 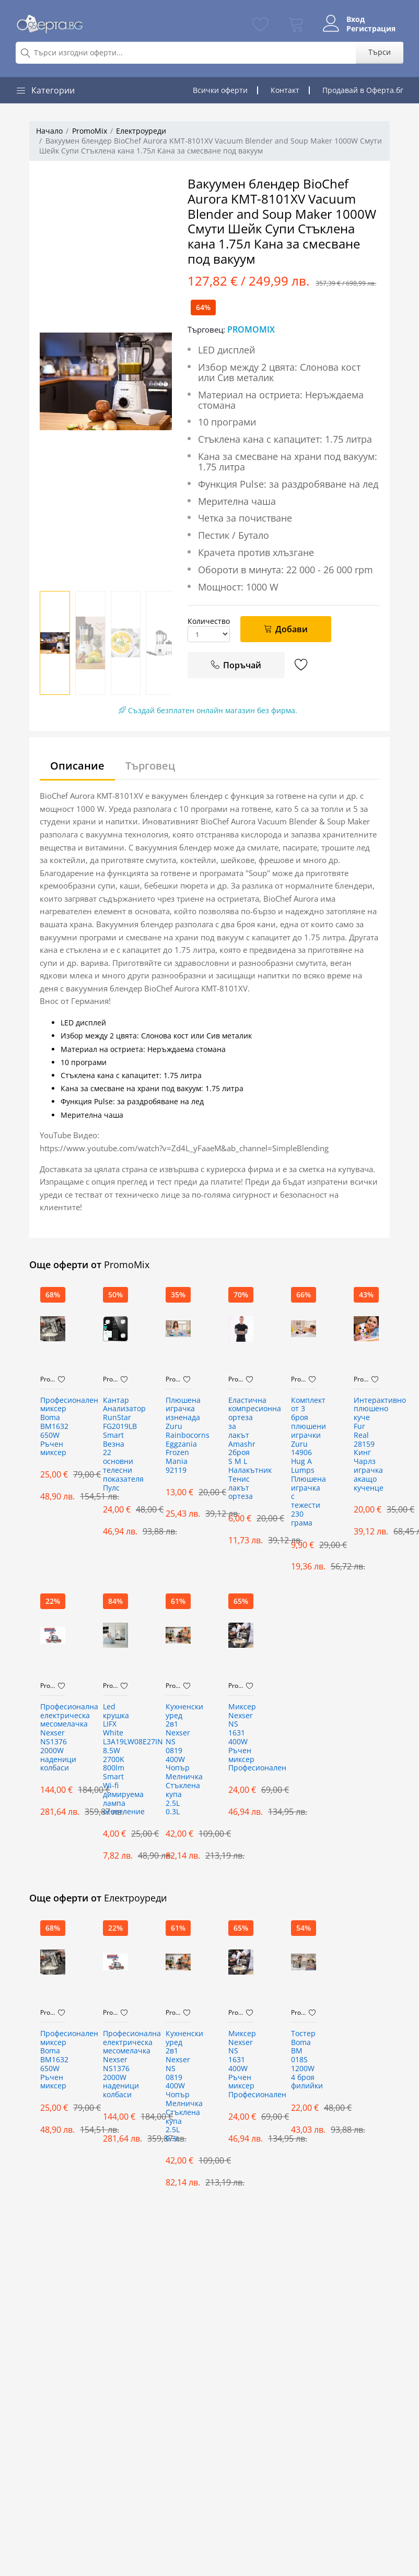 What do you see at coordinates (77, 766) in the screenshot?
I see `Описание` at bounding box center [77, 766].